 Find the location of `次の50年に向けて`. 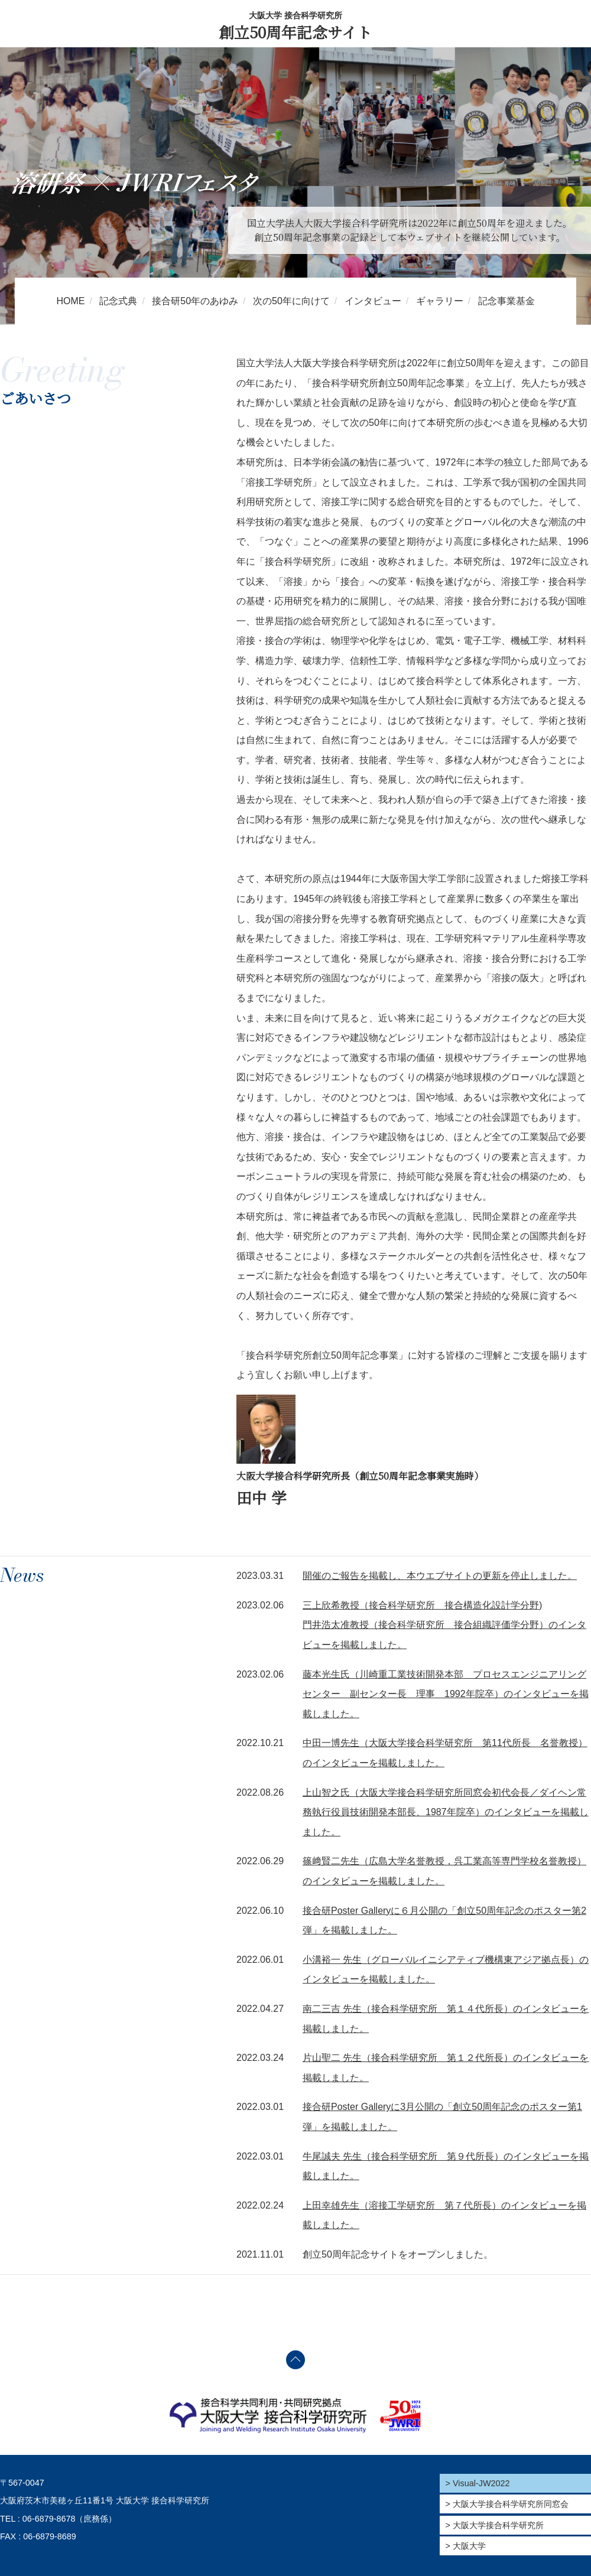

次の50年に向けて is located at coordinates (291, 301).